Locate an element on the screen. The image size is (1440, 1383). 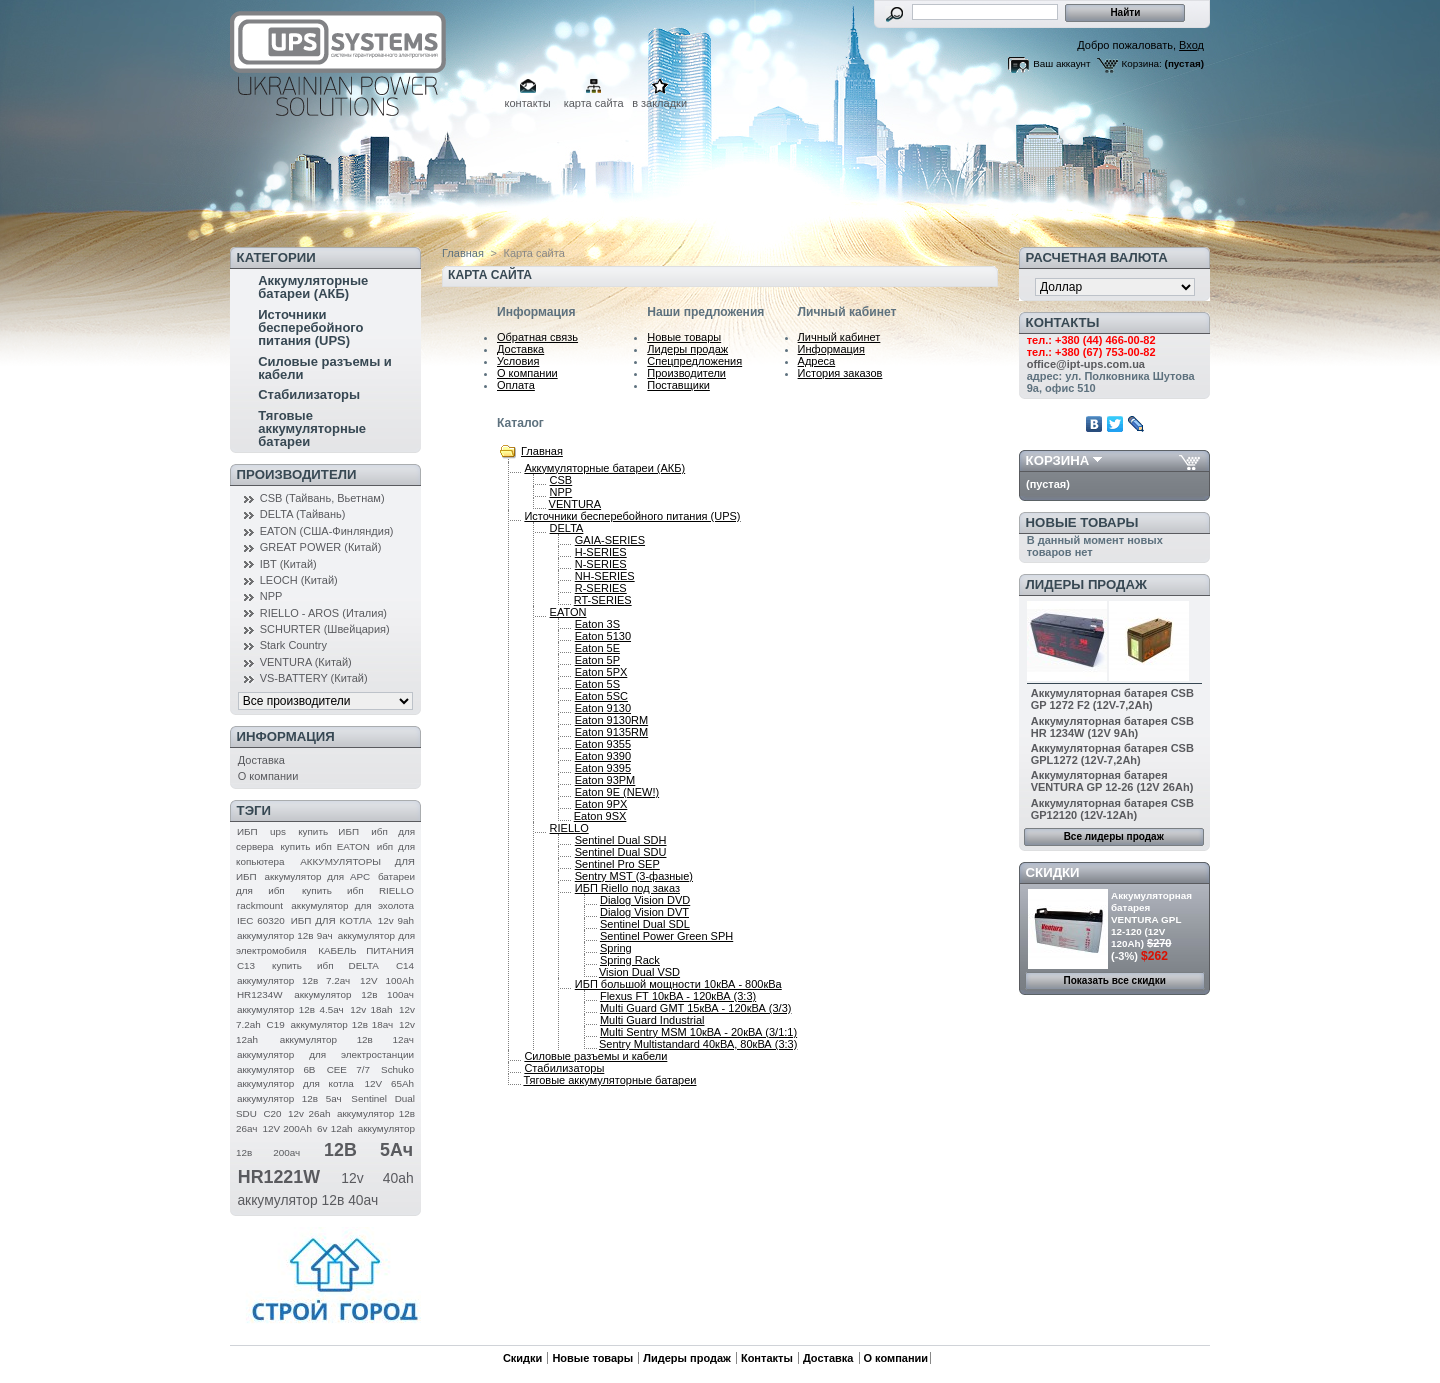
12V 100Ah is located at coordinates (387, 980).